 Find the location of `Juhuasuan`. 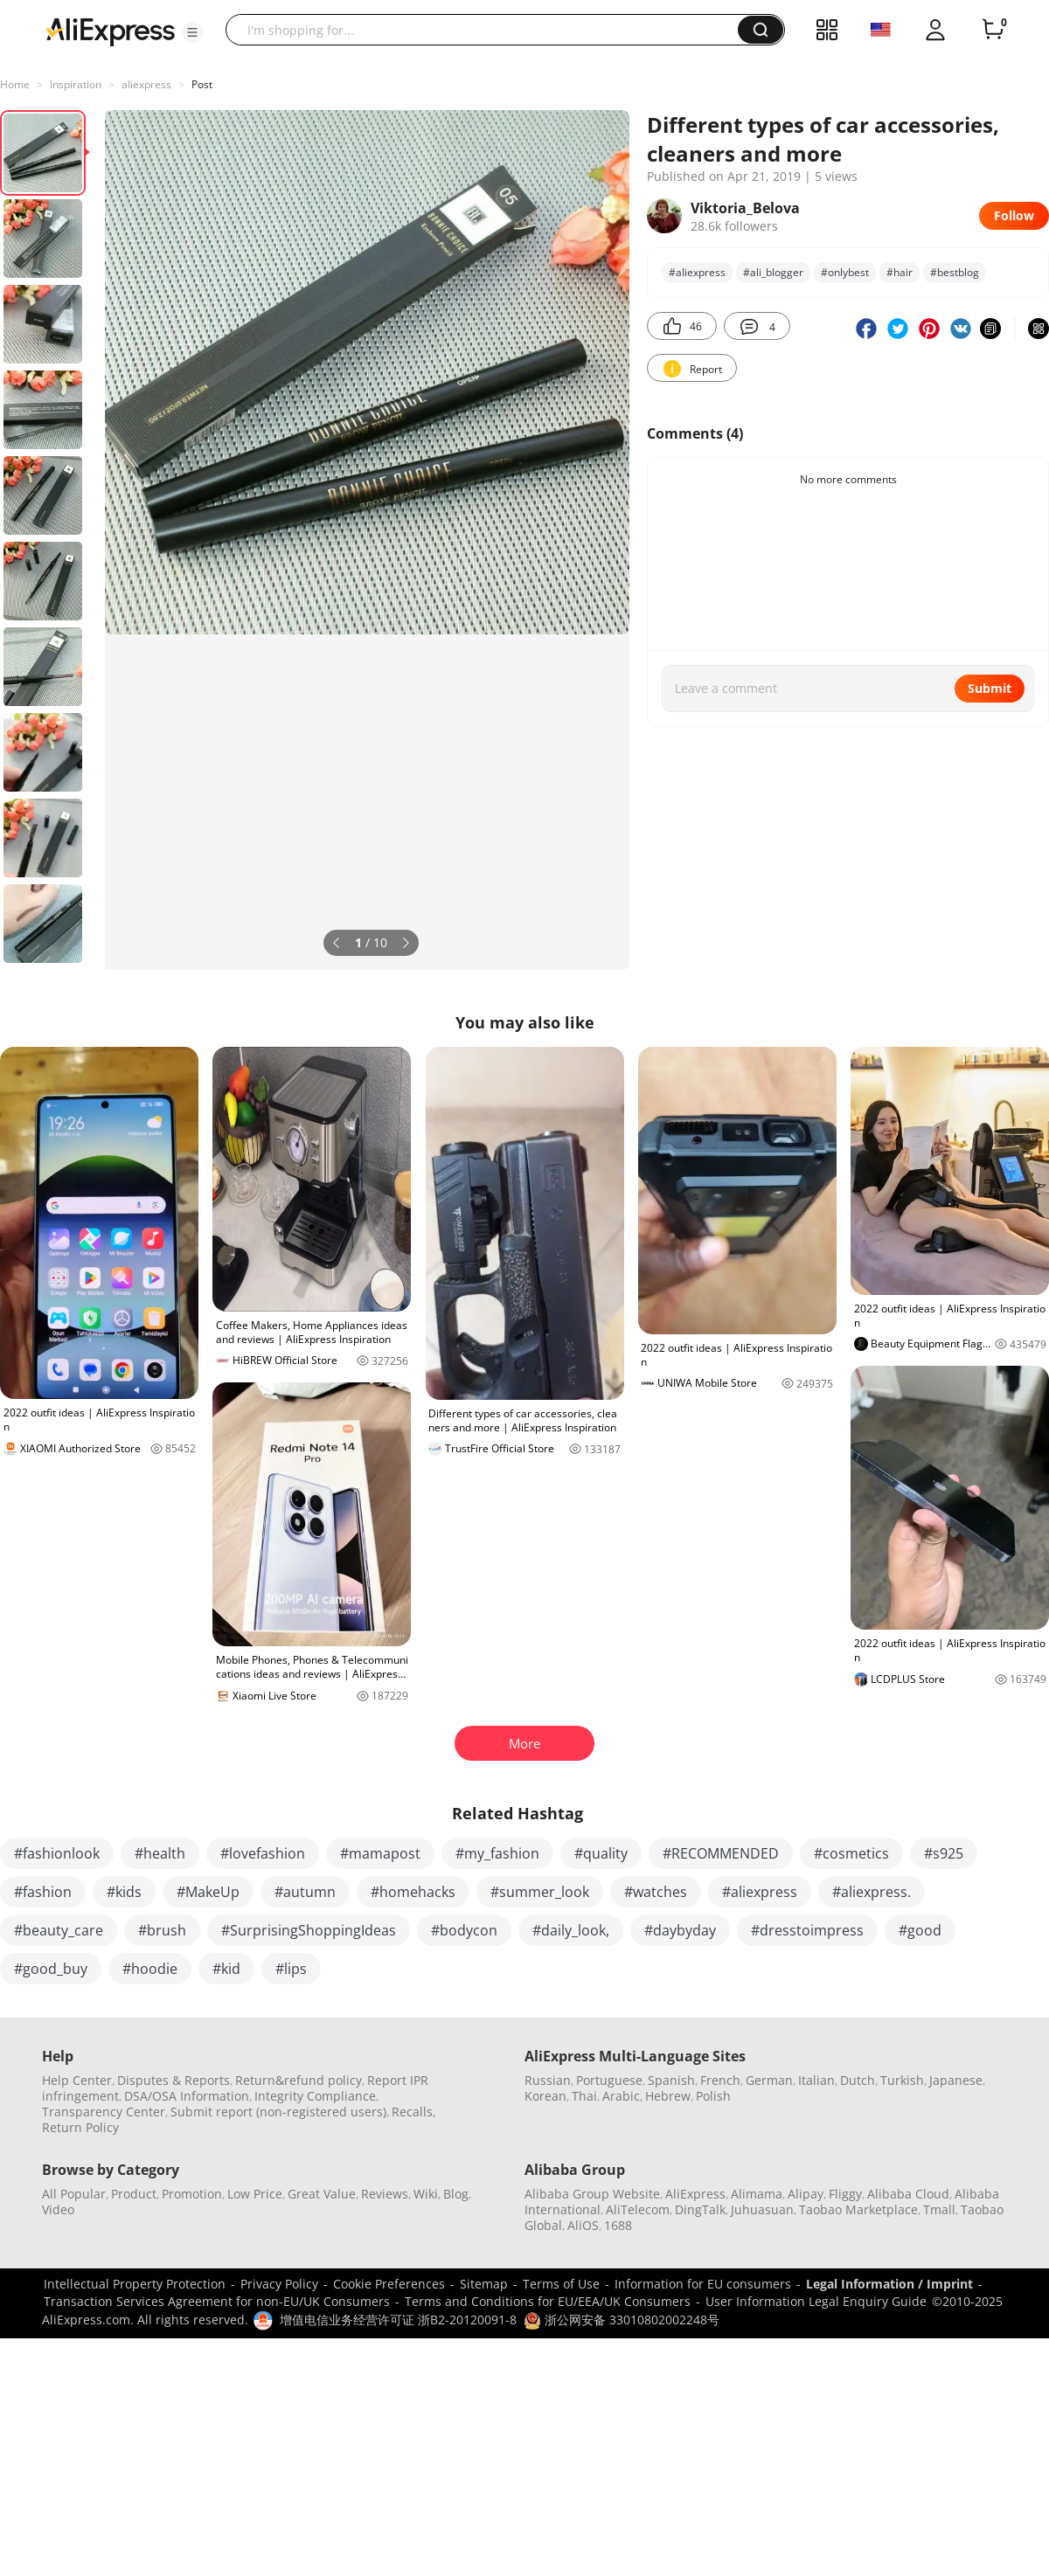

Juhuasuan is located at coordinates (762, 2209).